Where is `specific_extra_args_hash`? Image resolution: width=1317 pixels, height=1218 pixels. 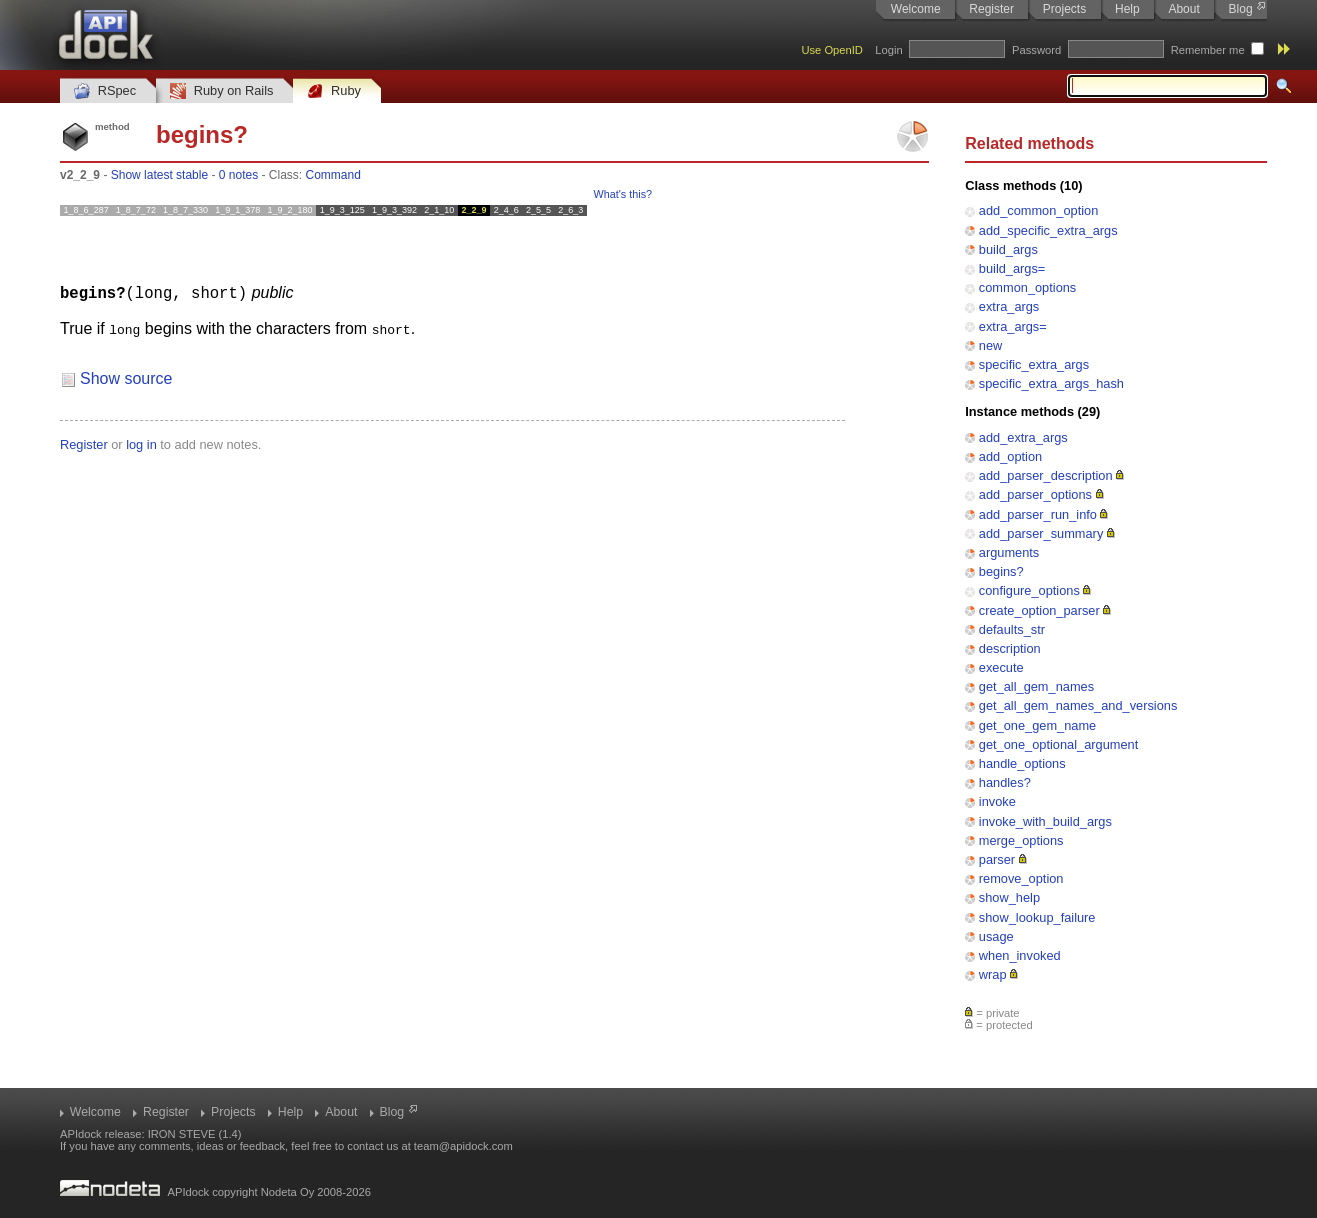
specific_extra_args_hash is located at coordinates (1051, 383).